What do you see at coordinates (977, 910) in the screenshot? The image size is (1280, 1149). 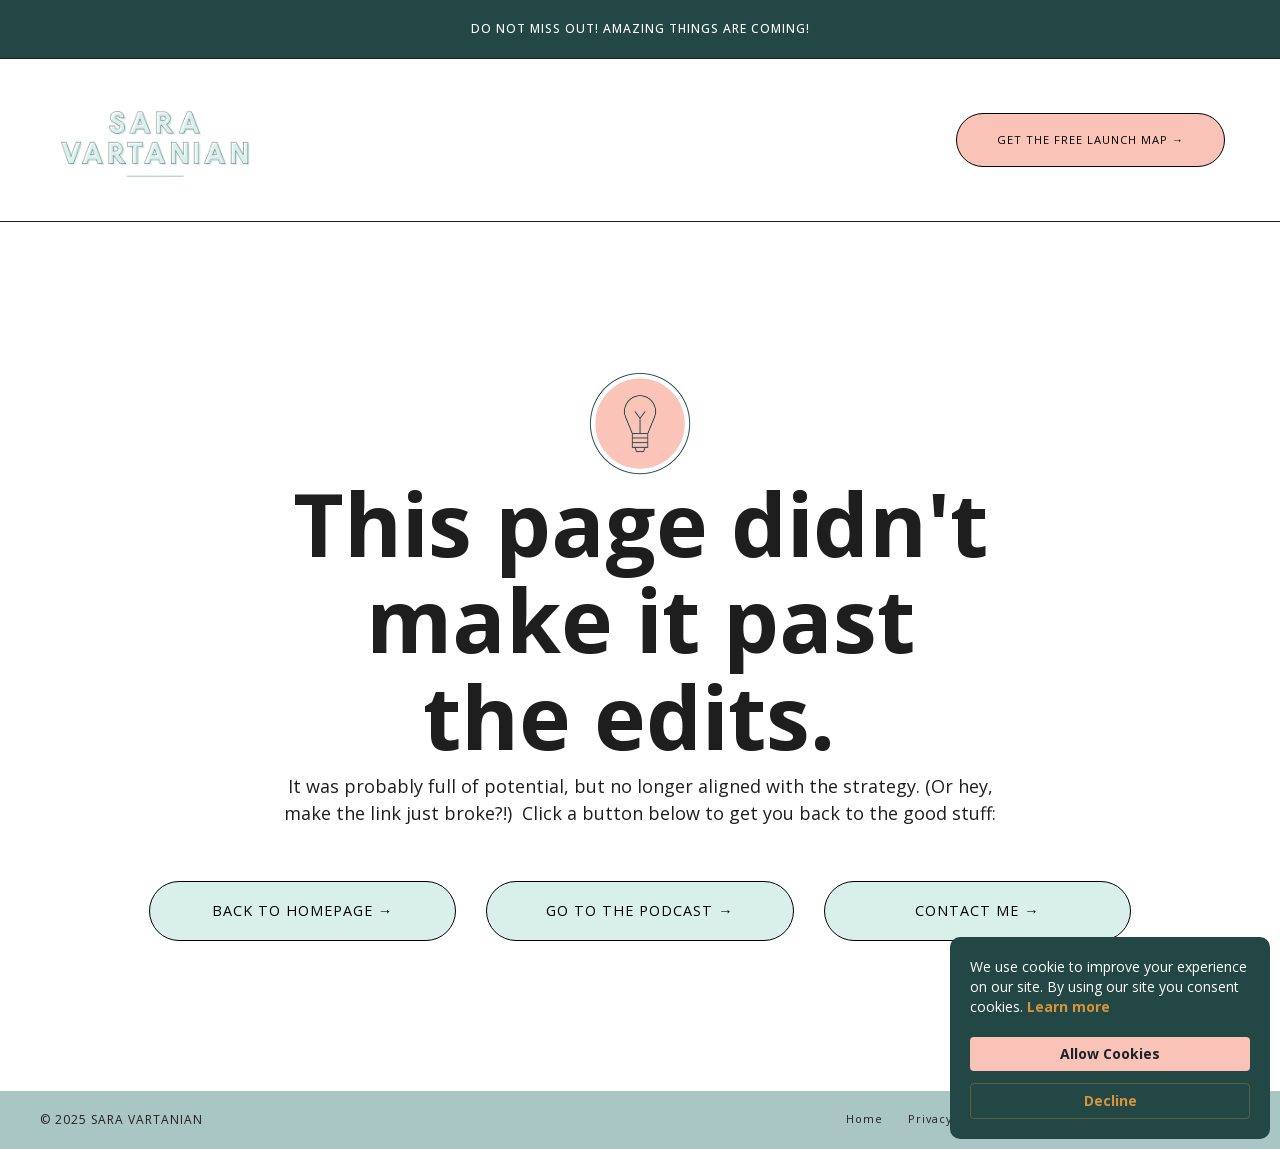 I see `CONTACT ME → [button]` at bounding box center [977, 910].